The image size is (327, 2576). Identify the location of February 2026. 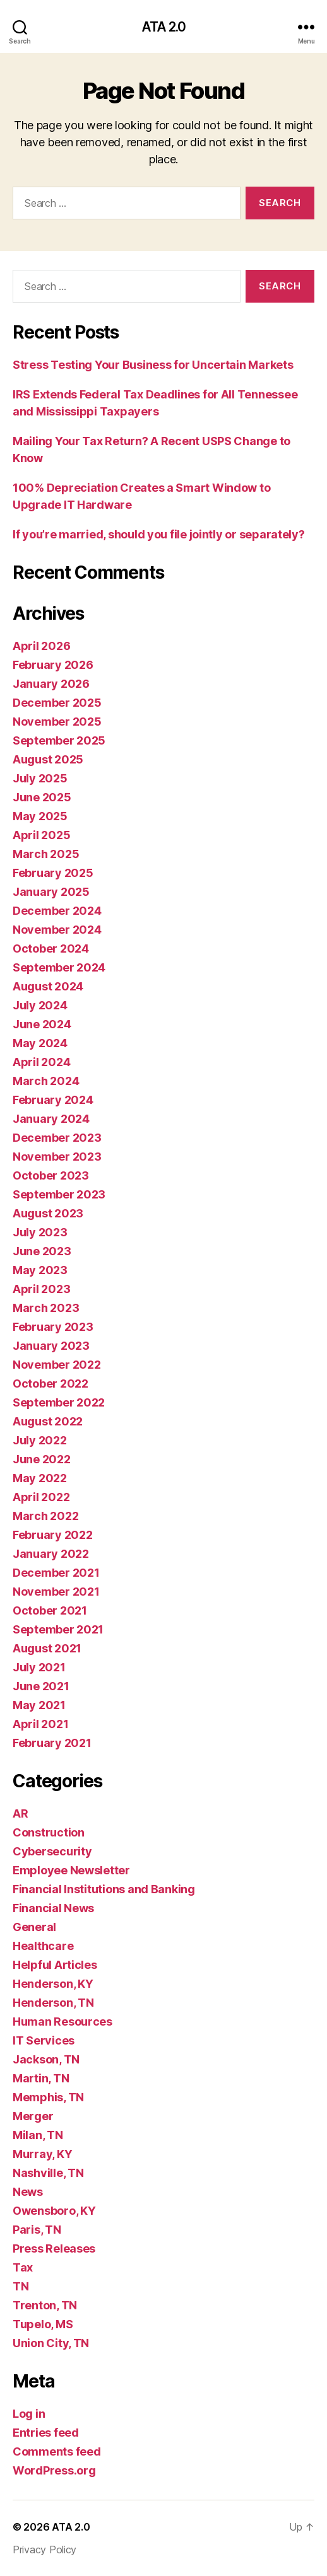
(53, 664).